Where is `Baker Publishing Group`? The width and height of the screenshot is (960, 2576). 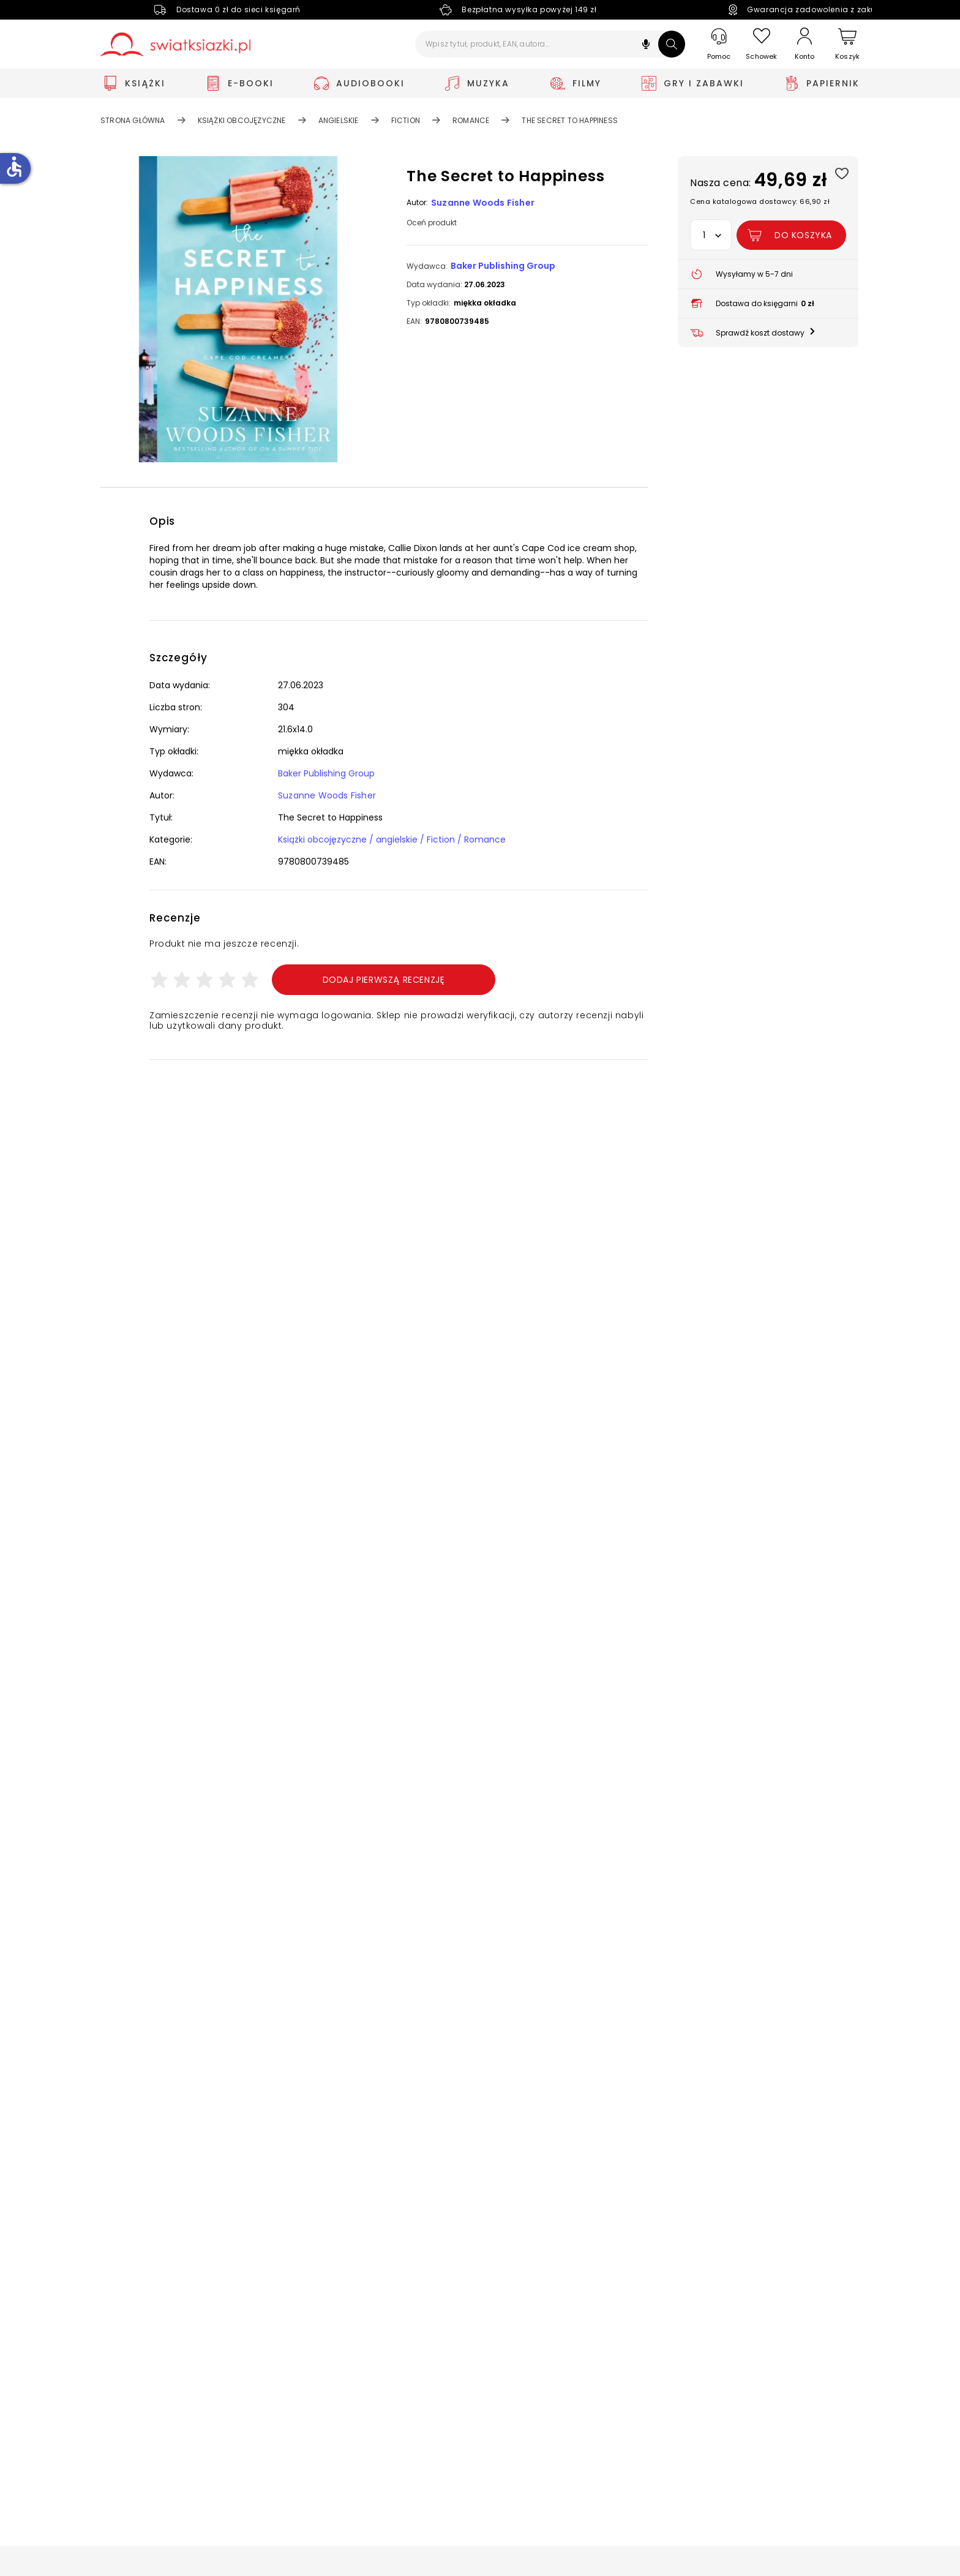
Baker Publishing Group is located at coordinates (503, 266).